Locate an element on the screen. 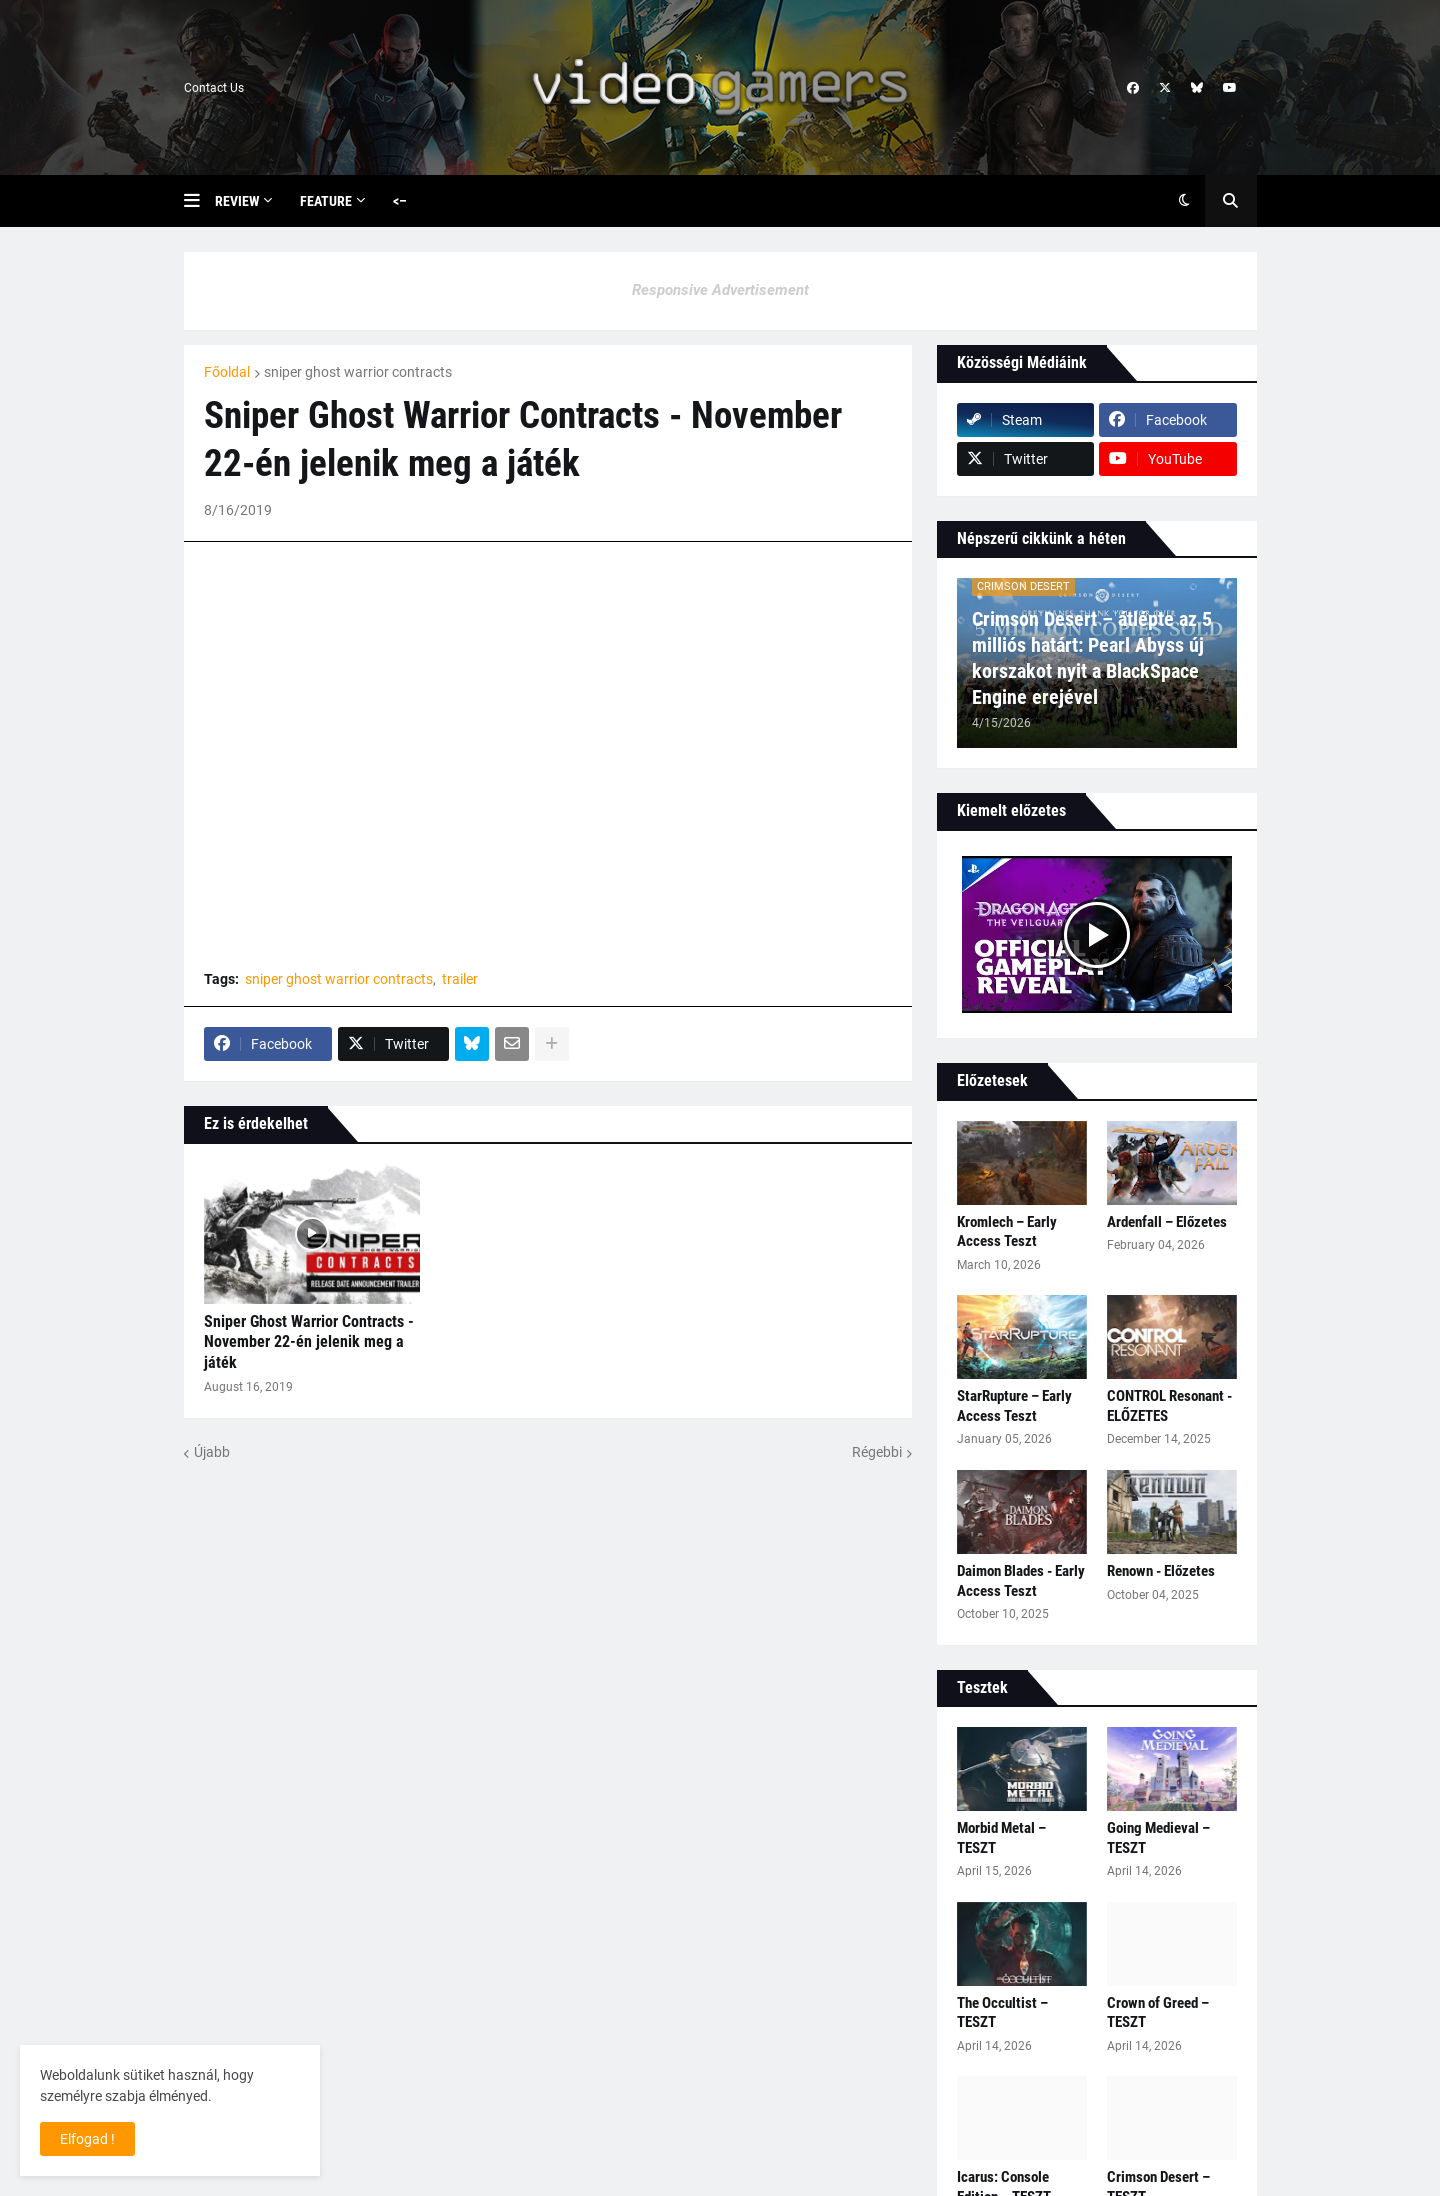  Responsive Advertisement is located at coordinates (720, 290).